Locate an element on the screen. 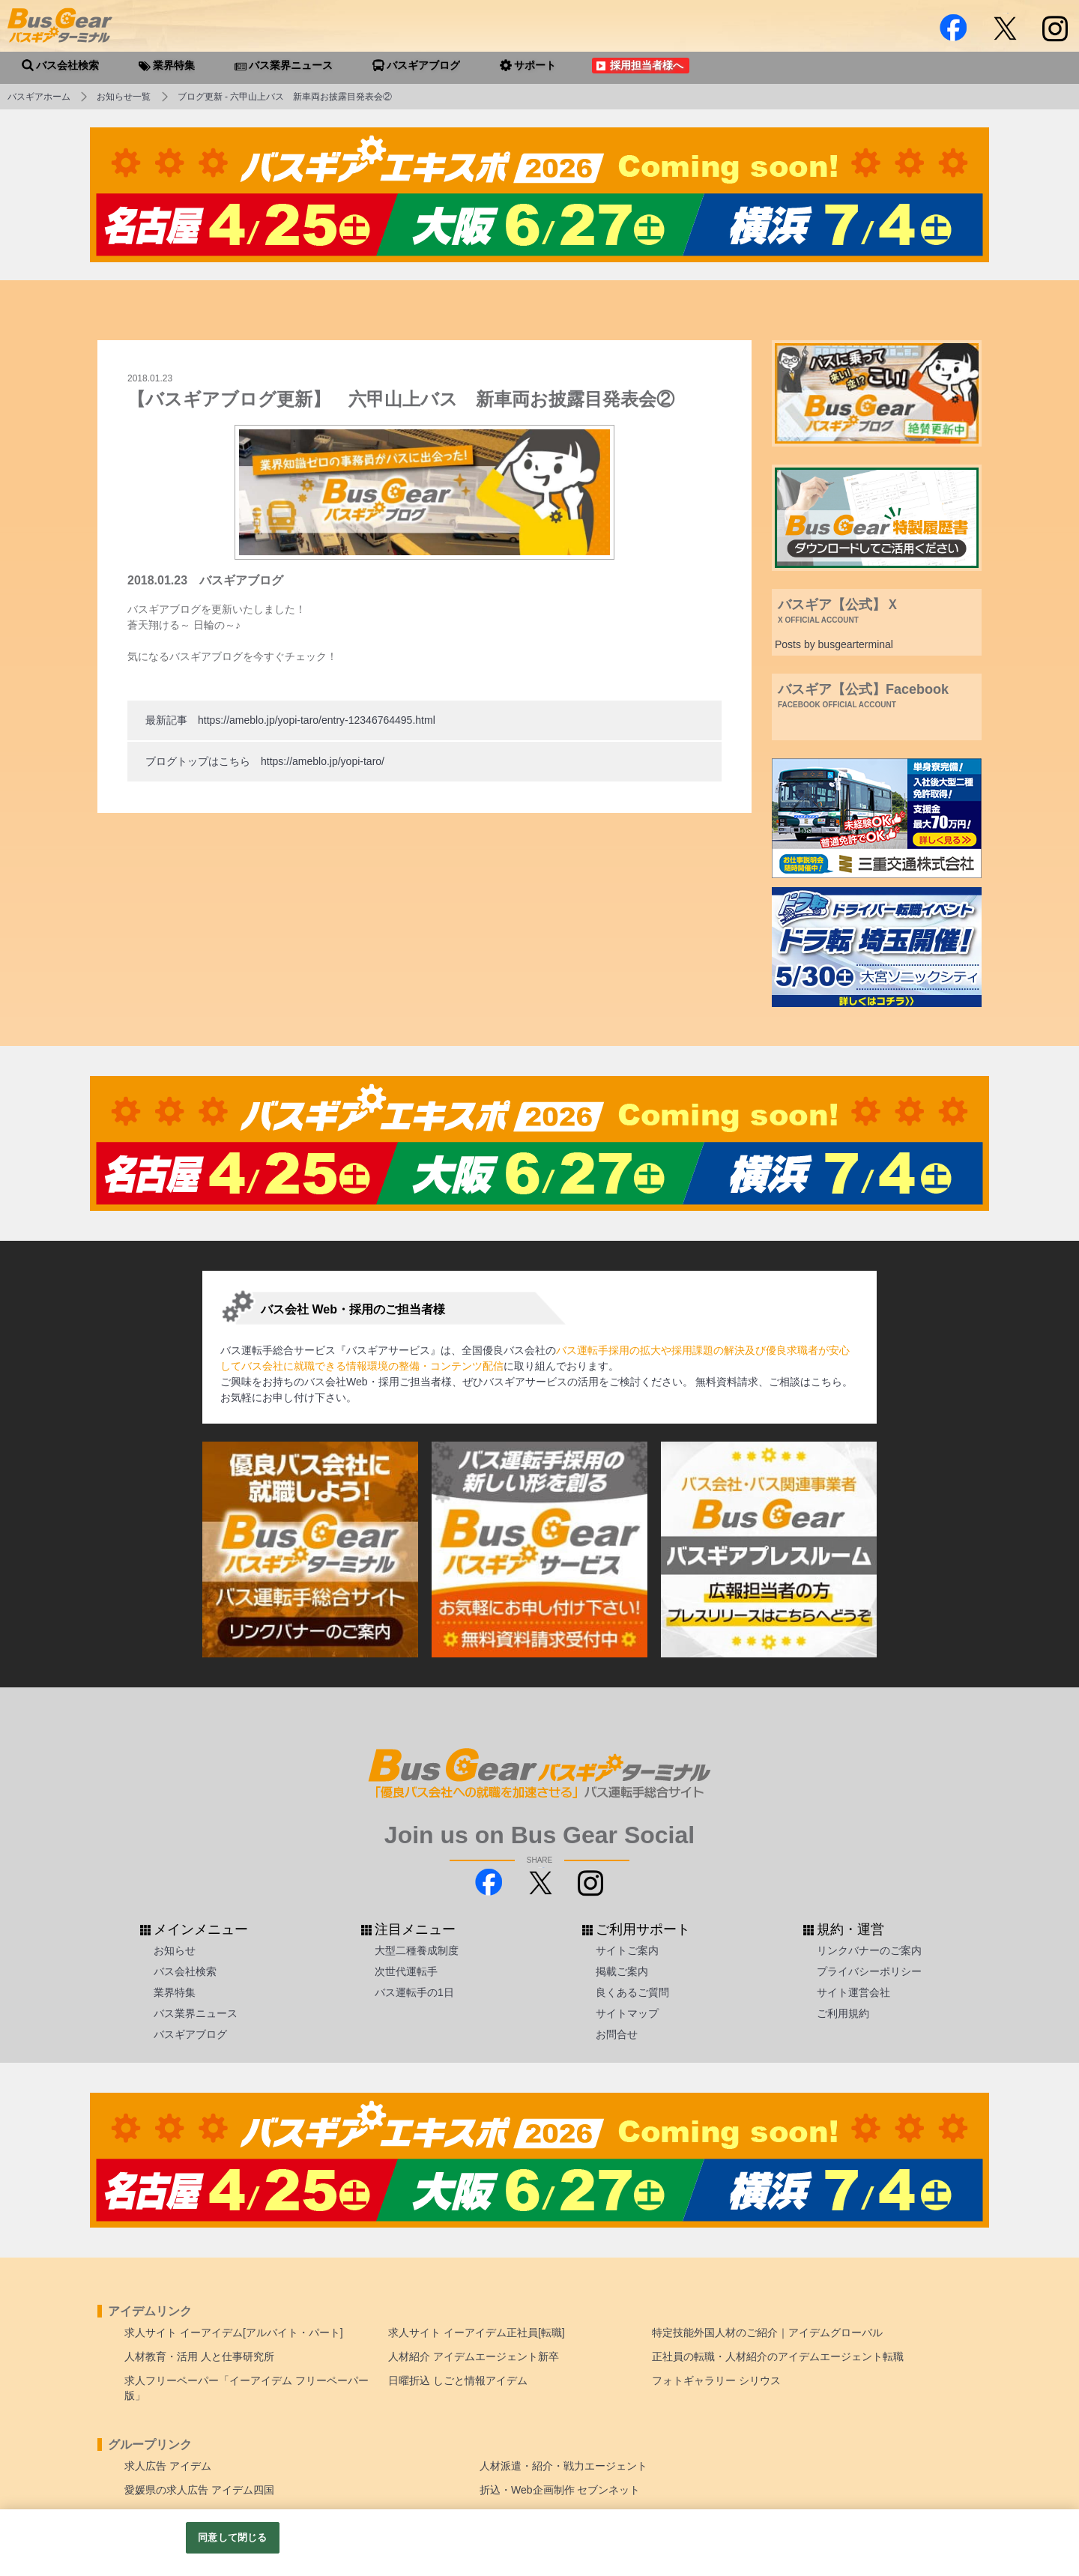 Image resolution: width=1079 pixels, height=2576 pixels. 大型二種養成制度 is located at coordinates (417, 1950).